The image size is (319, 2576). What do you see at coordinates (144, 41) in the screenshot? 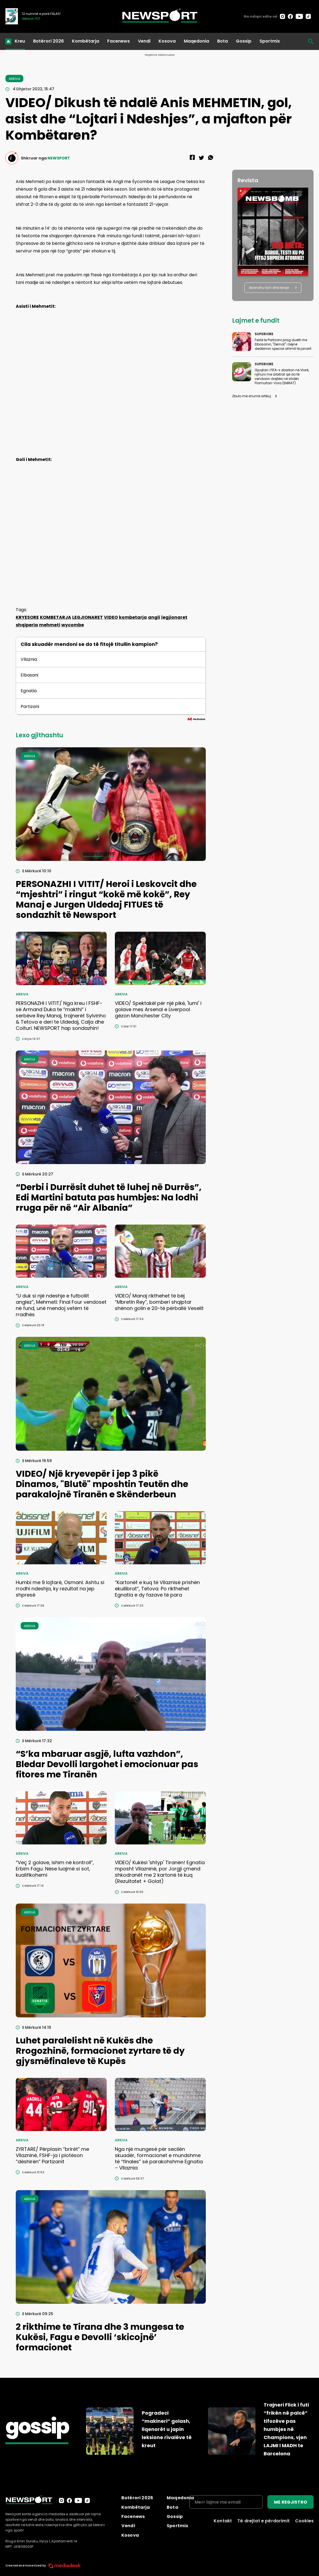
I see `Vendi` at bounding box center [144, 41].